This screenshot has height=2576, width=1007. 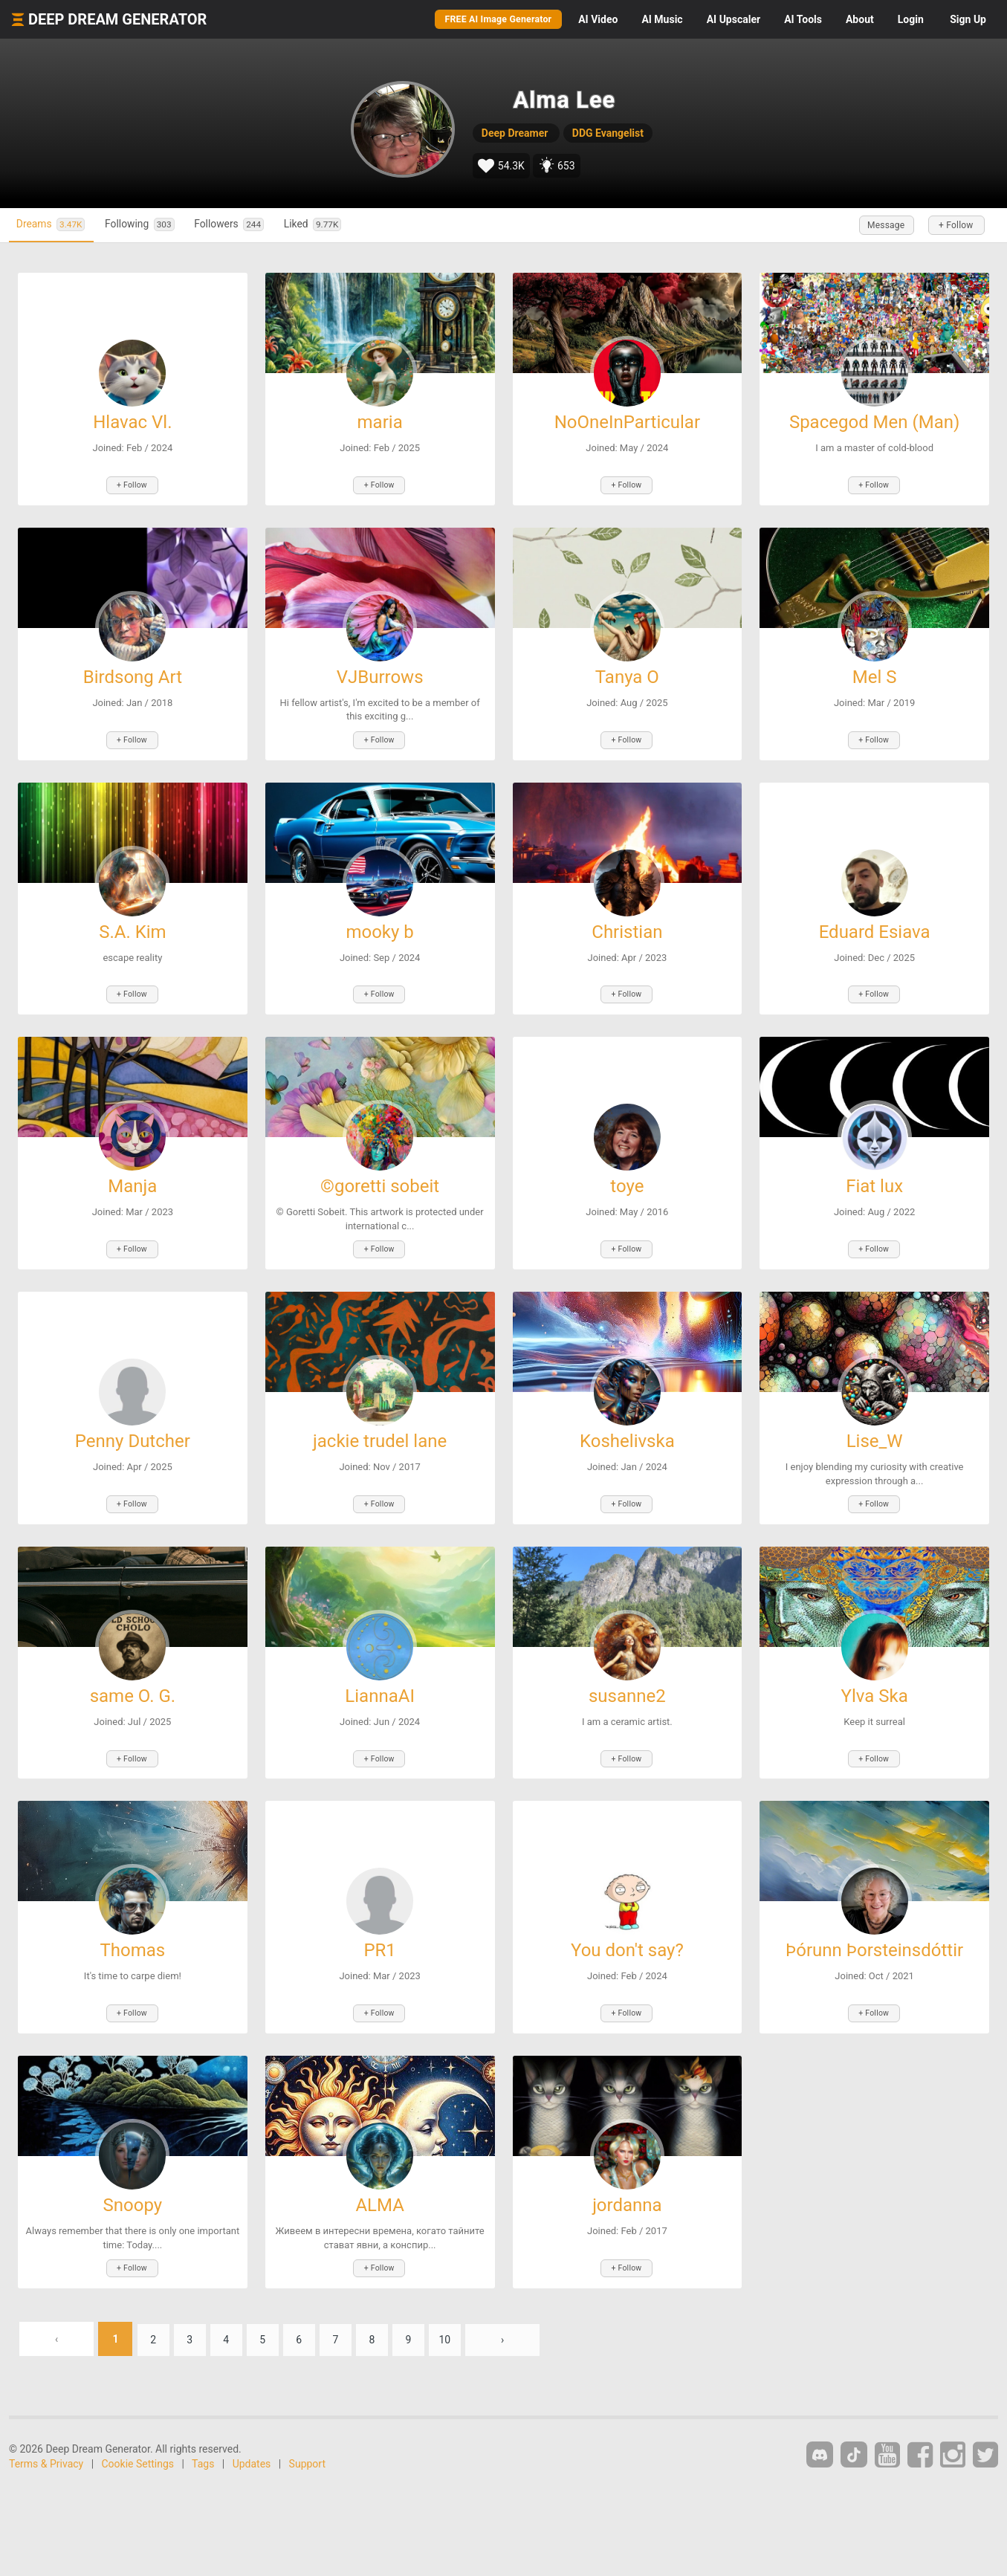 What do you see at coordinates (380, 1435) in the screenshot?
I see `jackie trudel lane` at bounding box center [380, 1435].